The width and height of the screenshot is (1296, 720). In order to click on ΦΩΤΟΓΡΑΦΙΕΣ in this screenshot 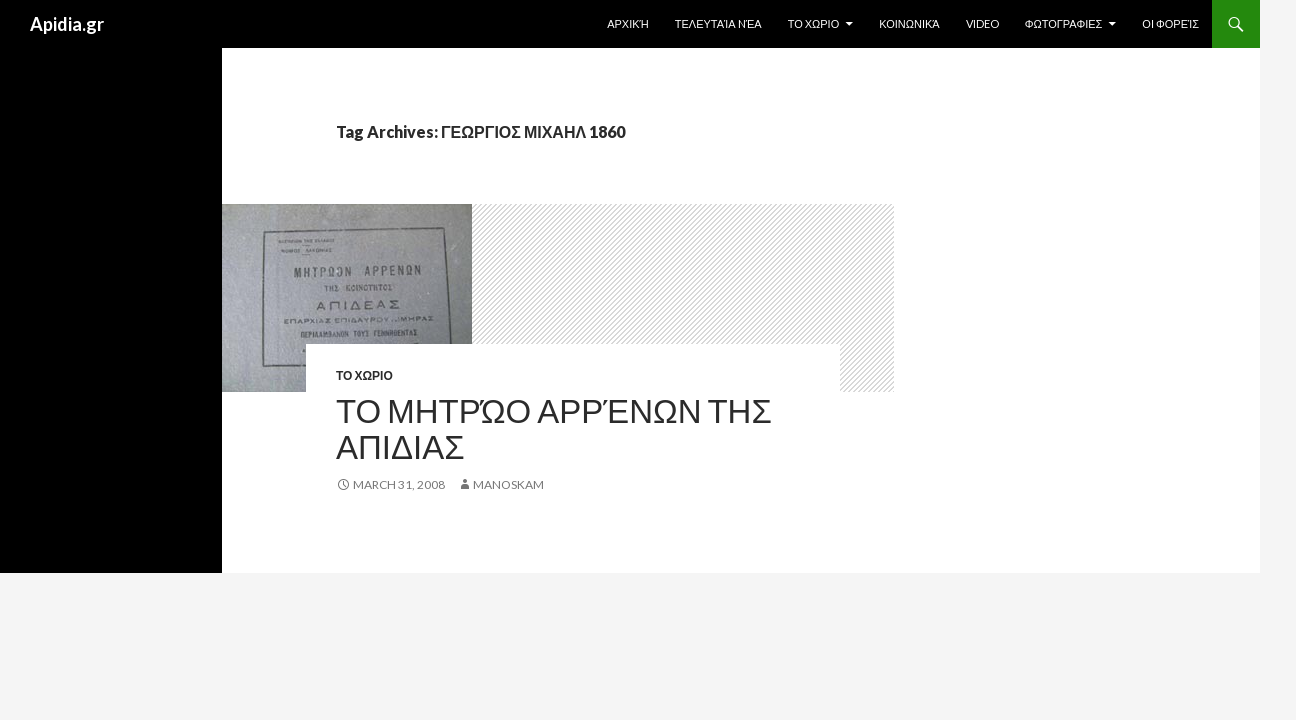, I will do `click(1064, 23)`.